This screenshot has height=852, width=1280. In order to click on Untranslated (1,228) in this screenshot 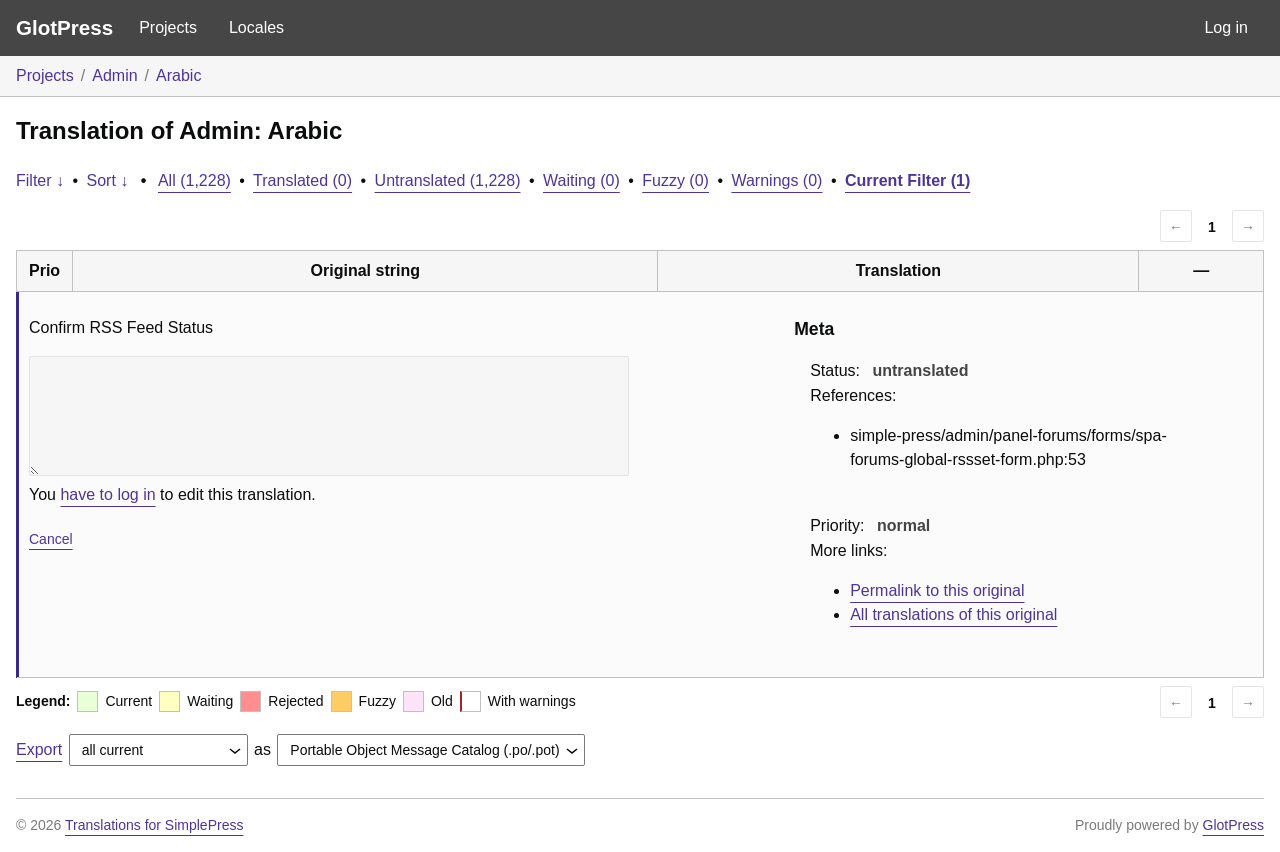, I will do `click(448, 180)`.